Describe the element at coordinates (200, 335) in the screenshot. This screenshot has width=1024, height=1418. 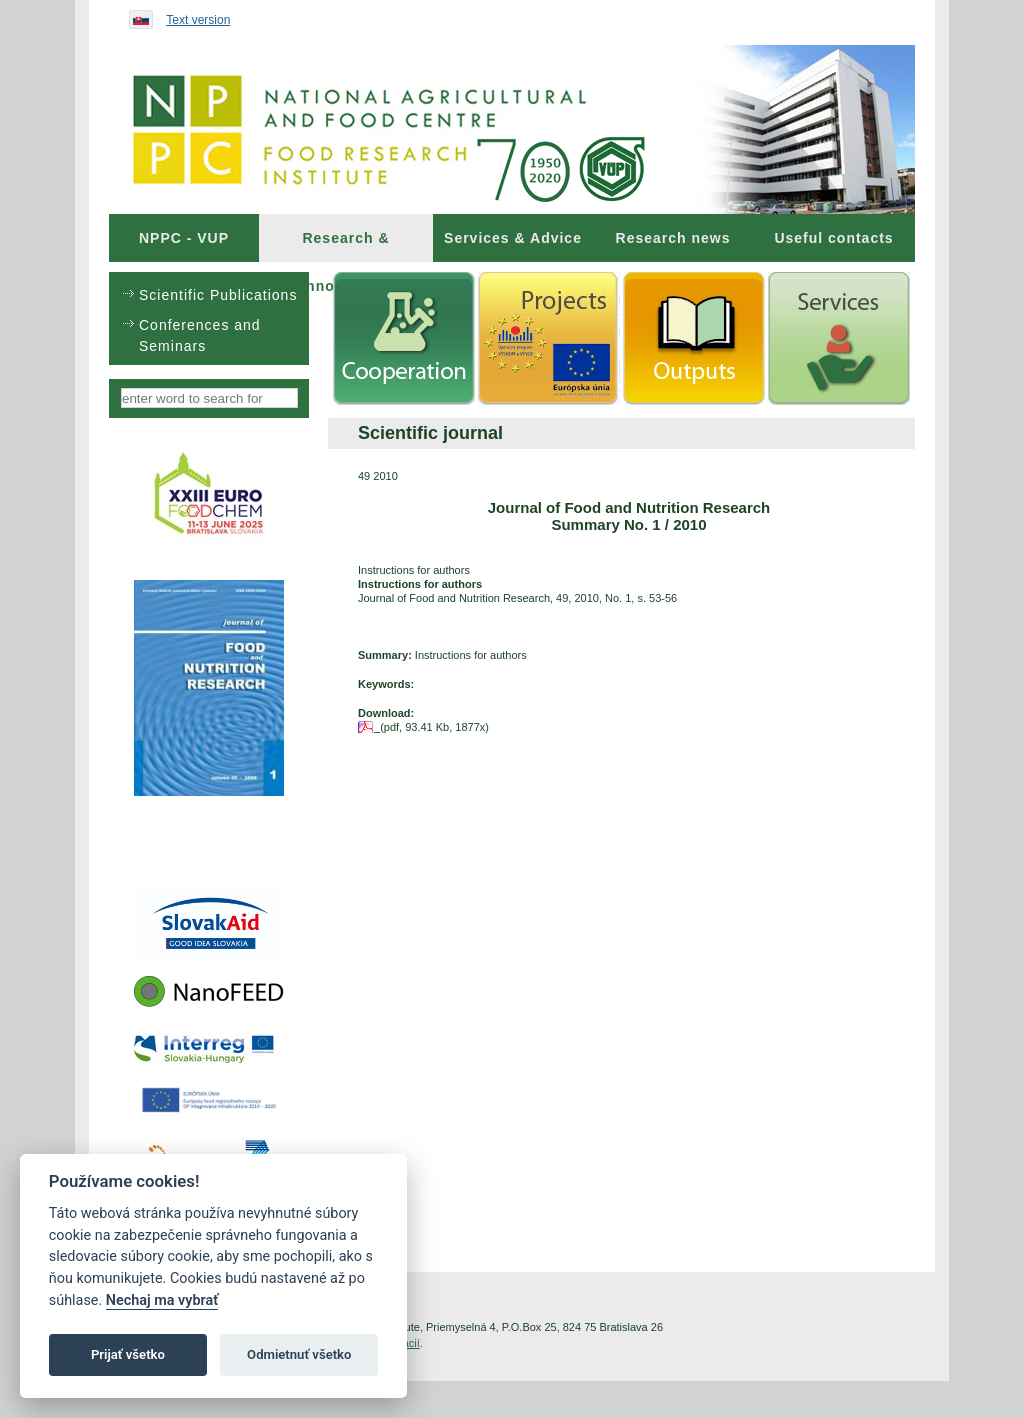
I see `Conferences and Seminars [menuitem]` at that location.